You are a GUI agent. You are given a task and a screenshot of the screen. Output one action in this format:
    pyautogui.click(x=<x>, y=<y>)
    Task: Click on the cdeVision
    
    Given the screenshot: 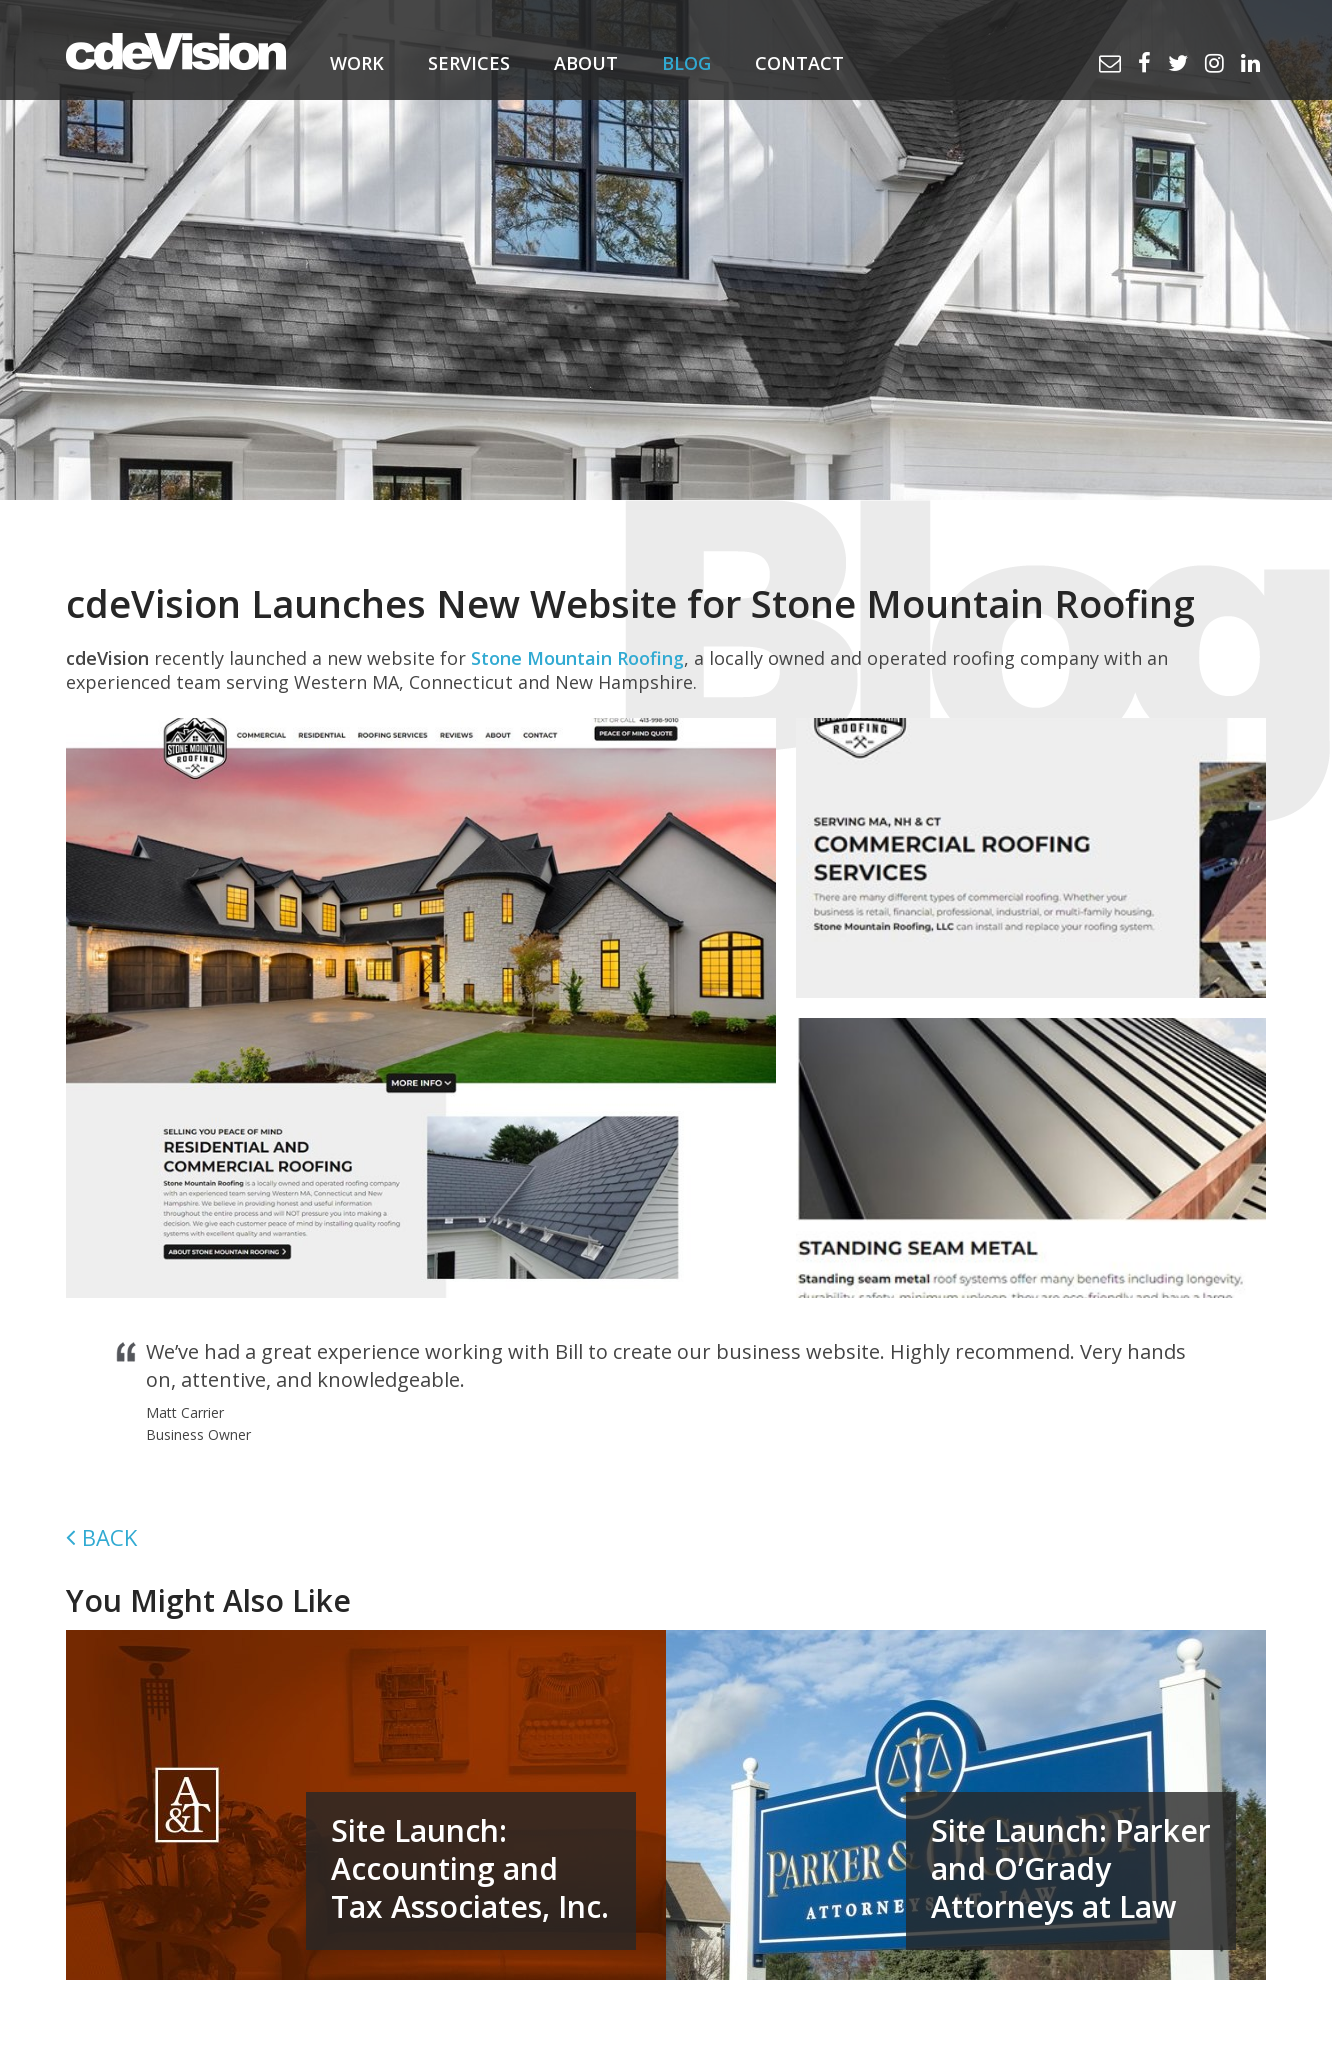 What is the action you would take?
    pyautogui.click(x=176, y=50)
    